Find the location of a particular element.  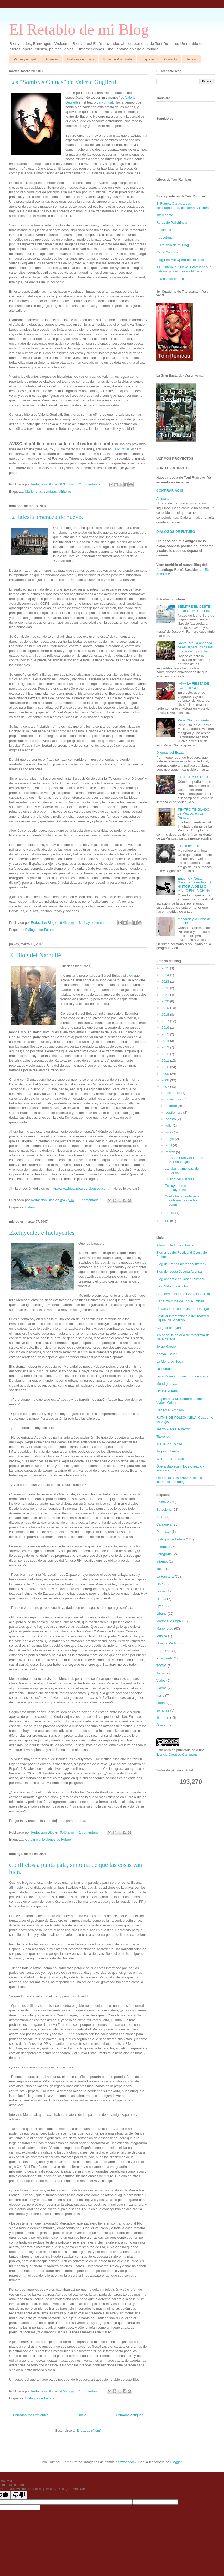

Can Titella, blog de Gonzalo García is located at coordinates (183, 1294).